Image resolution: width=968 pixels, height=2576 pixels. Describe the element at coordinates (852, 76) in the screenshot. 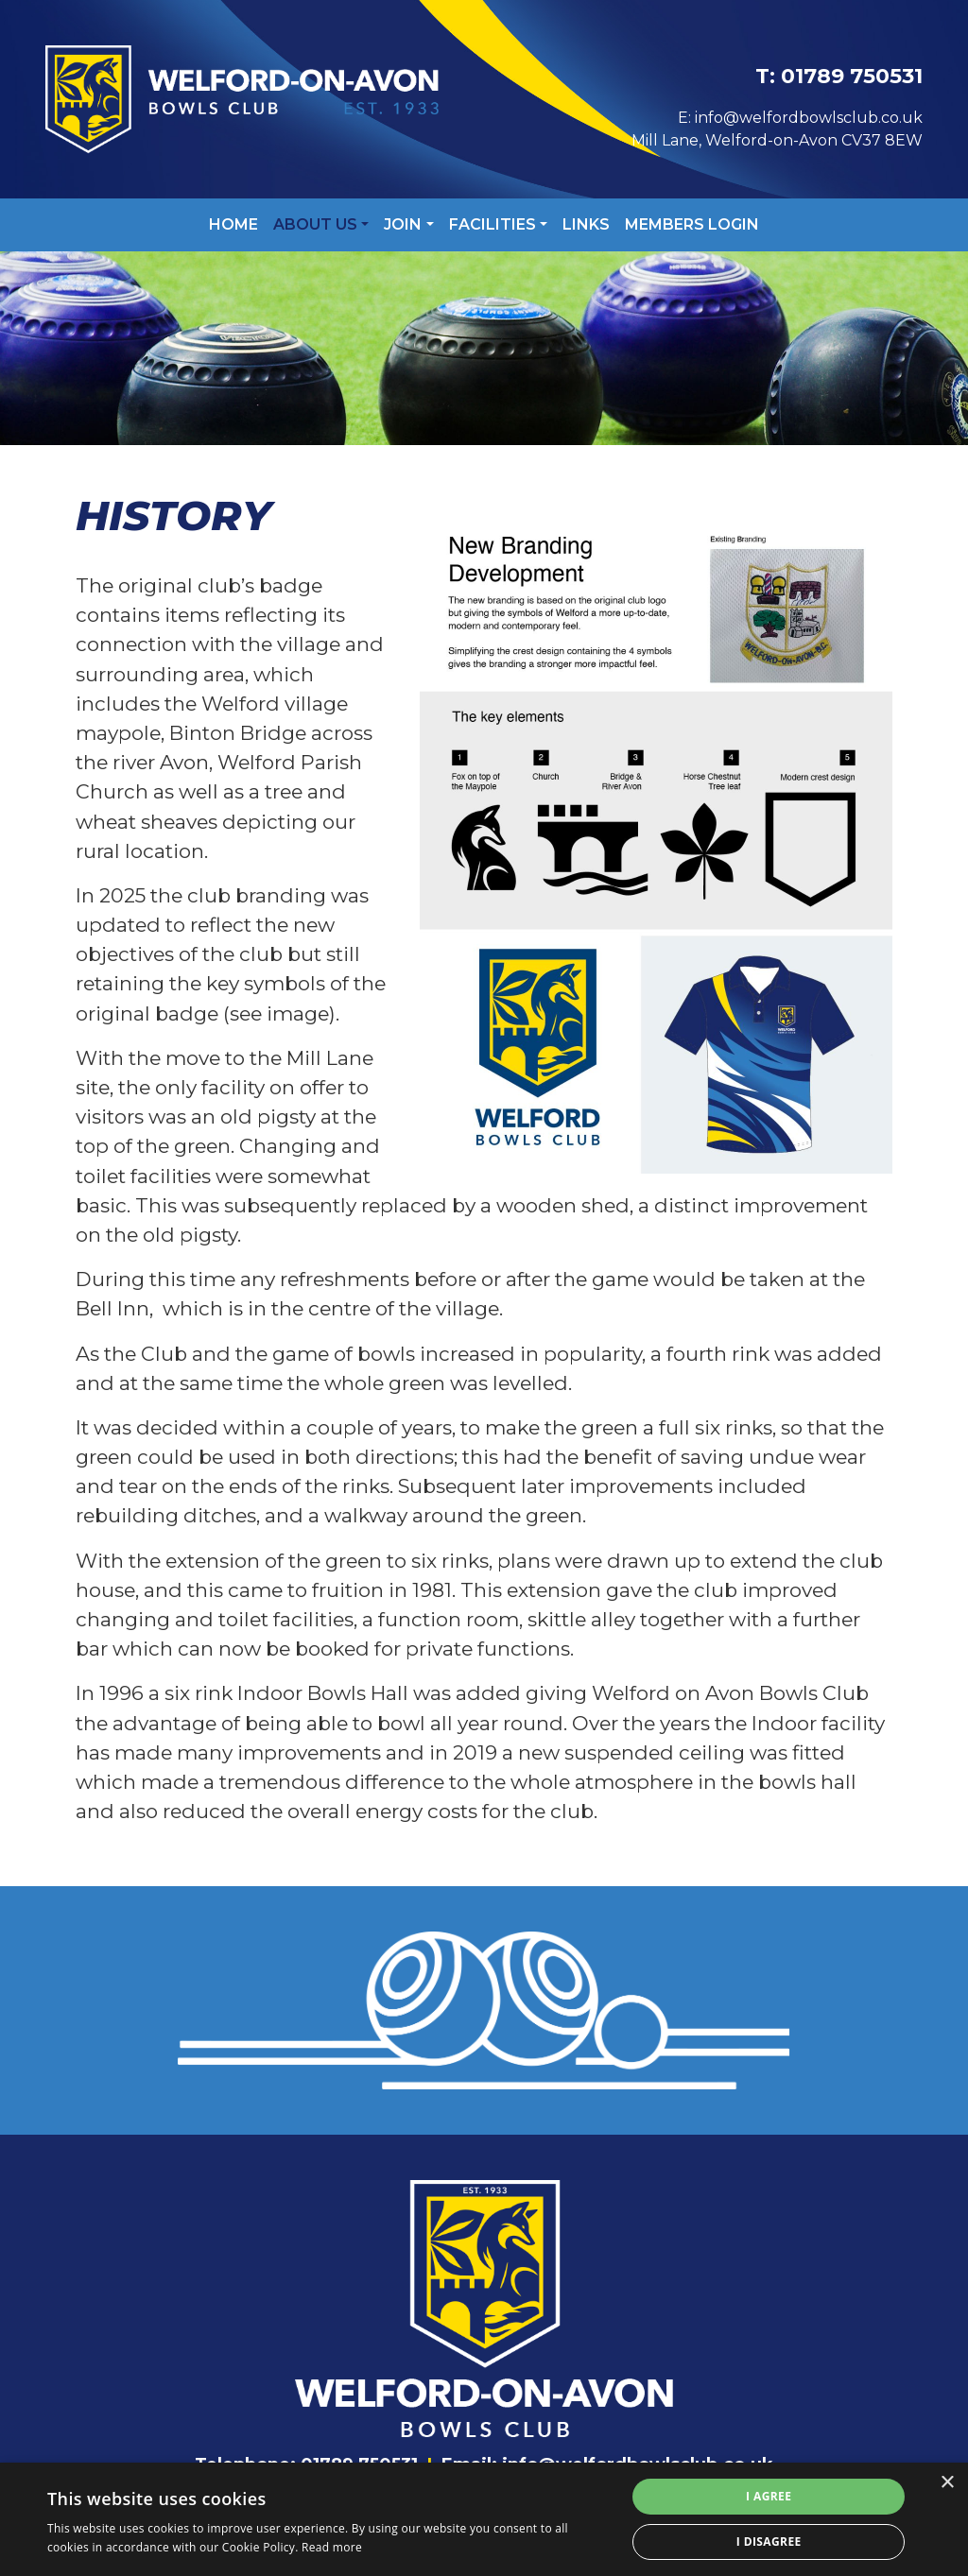

I see `01789 750531` at that location.